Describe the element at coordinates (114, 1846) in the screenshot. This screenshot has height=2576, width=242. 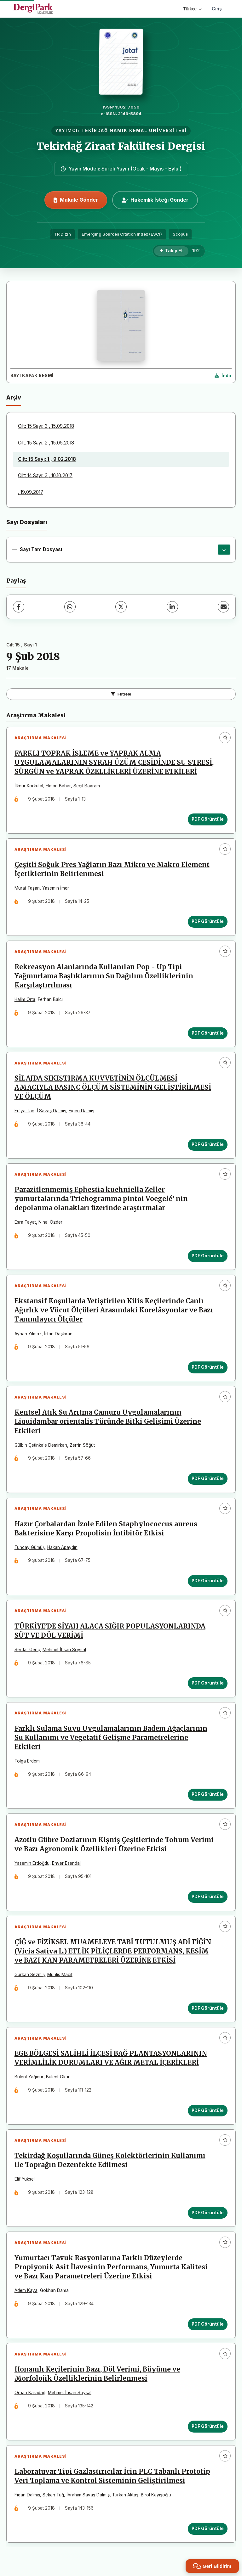
I see `Azotlu Gübre Dozlarının Kişniş Çeşitlerinde Tohum Verimi ve Bazı Agronomik Özellikleri Üzerine Etkisi` at that location.